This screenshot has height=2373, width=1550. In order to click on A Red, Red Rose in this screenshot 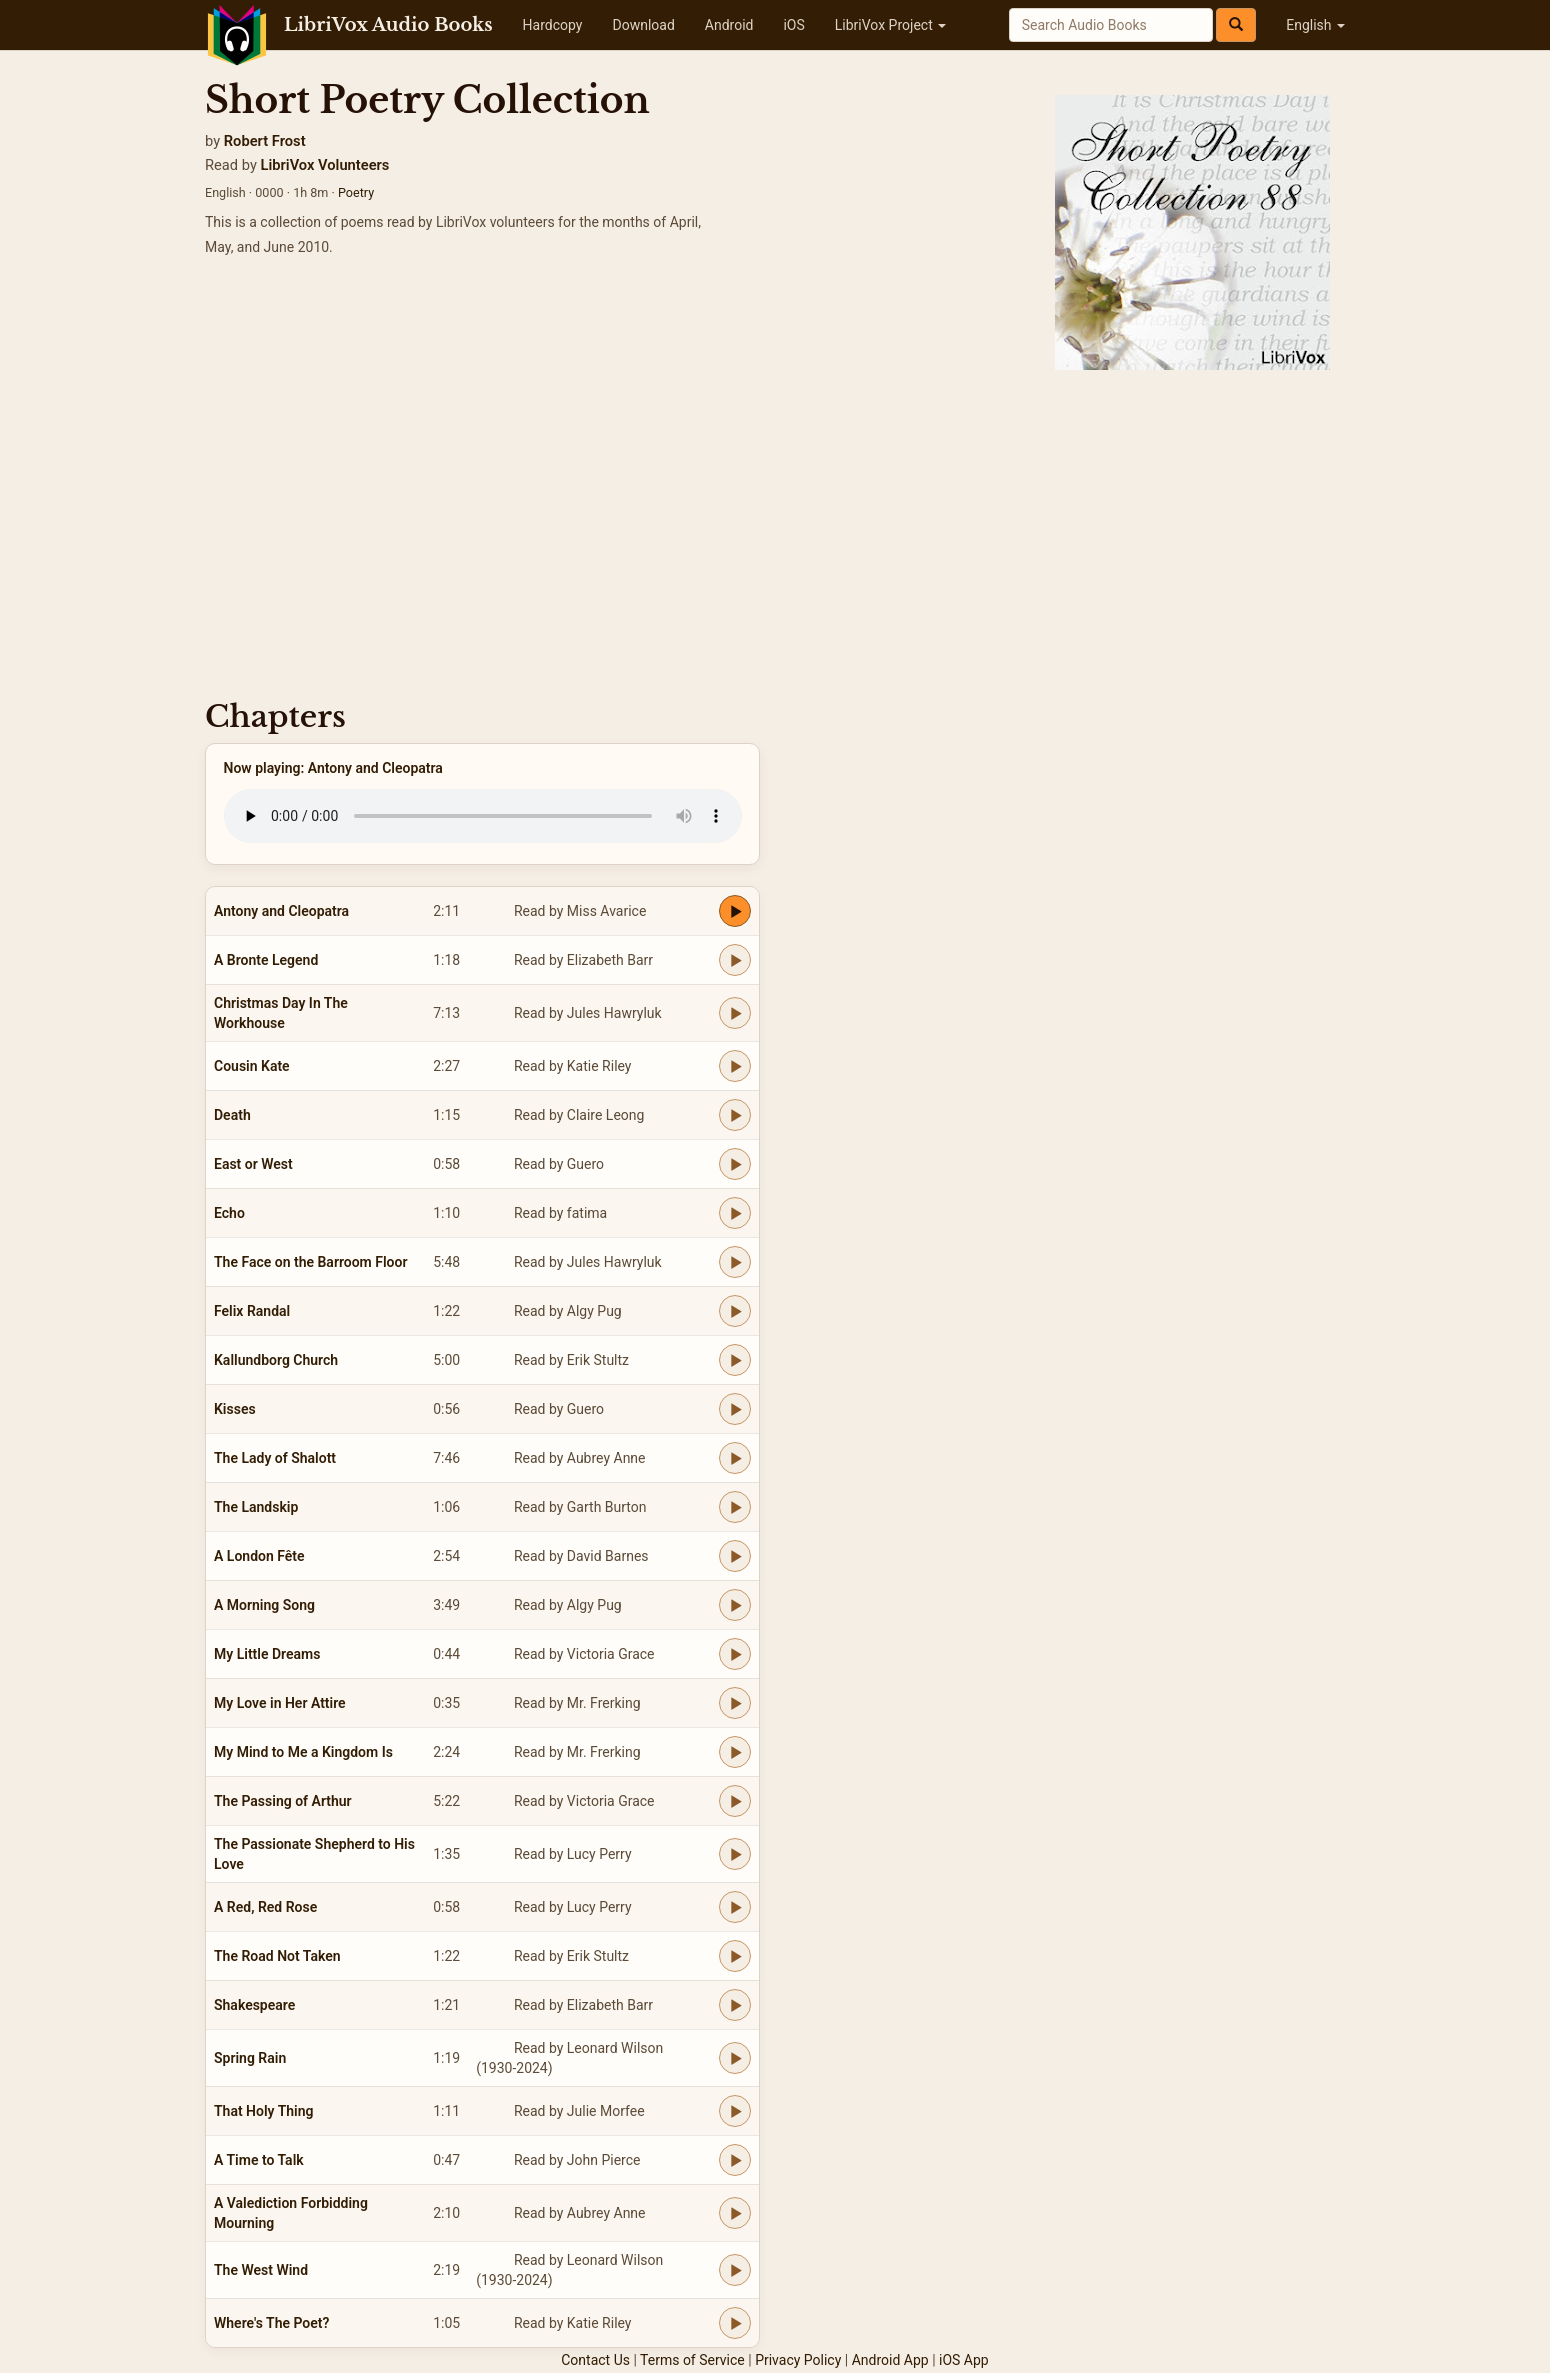, I will do `click(265, 1907)`.